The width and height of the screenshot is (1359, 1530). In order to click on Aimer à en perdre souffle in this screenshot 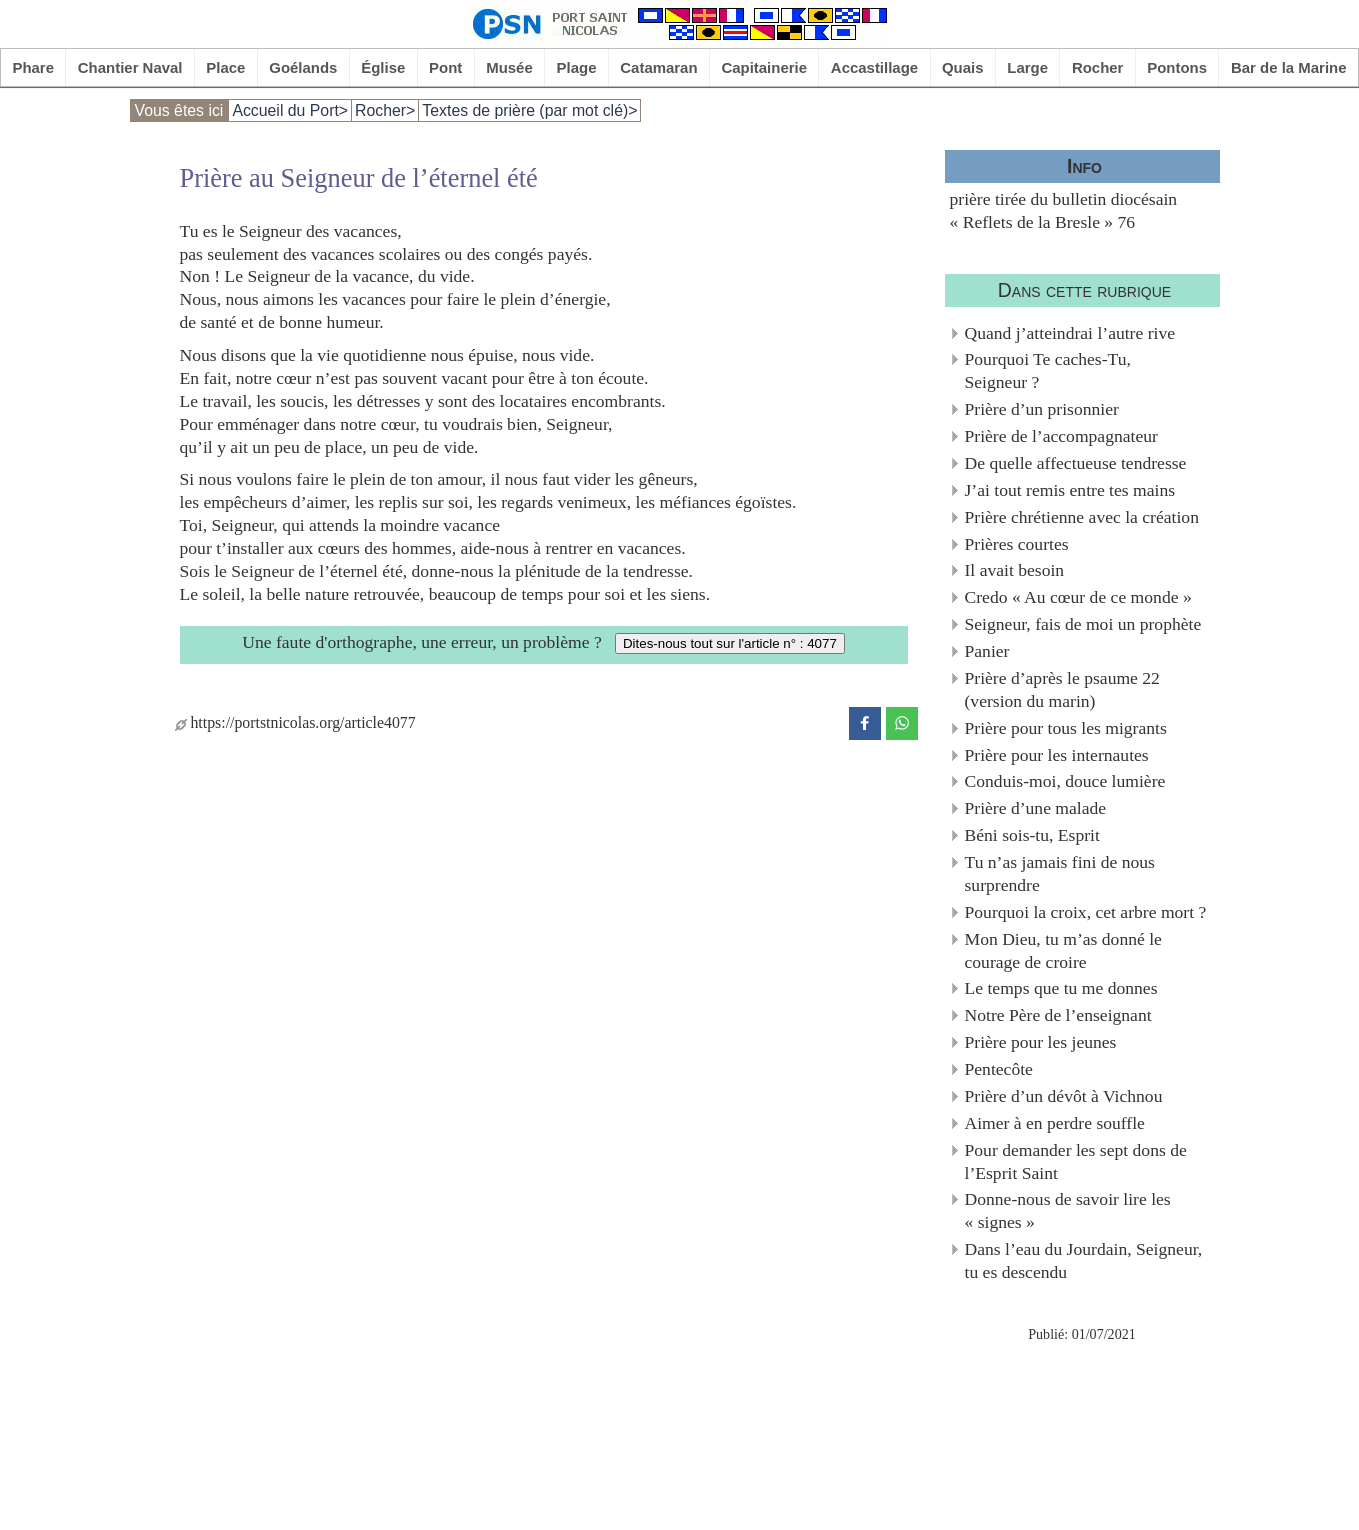, I will do `click(1055, 1123)`.